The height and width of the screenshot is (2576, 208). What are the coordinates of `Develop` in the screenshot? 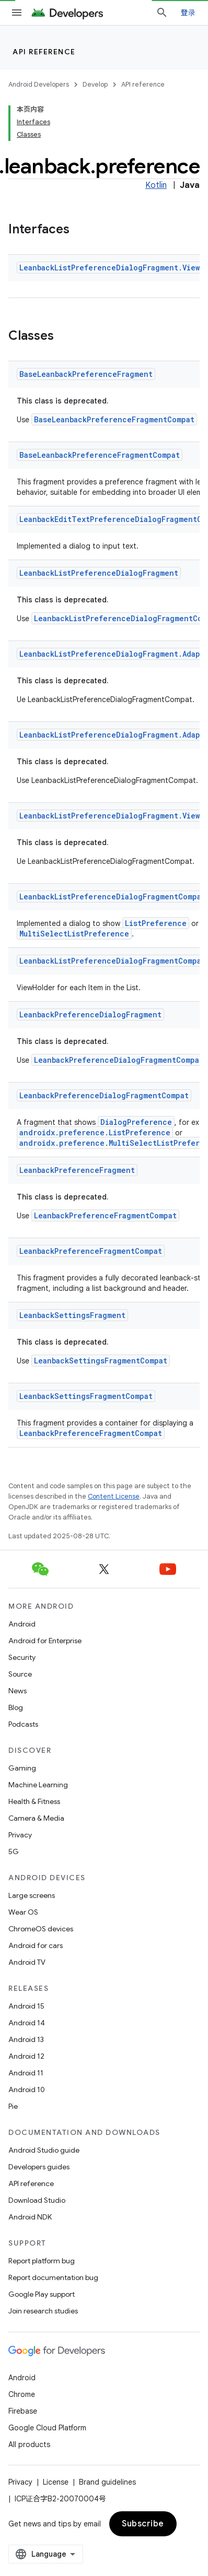 It's located at (95, 84).